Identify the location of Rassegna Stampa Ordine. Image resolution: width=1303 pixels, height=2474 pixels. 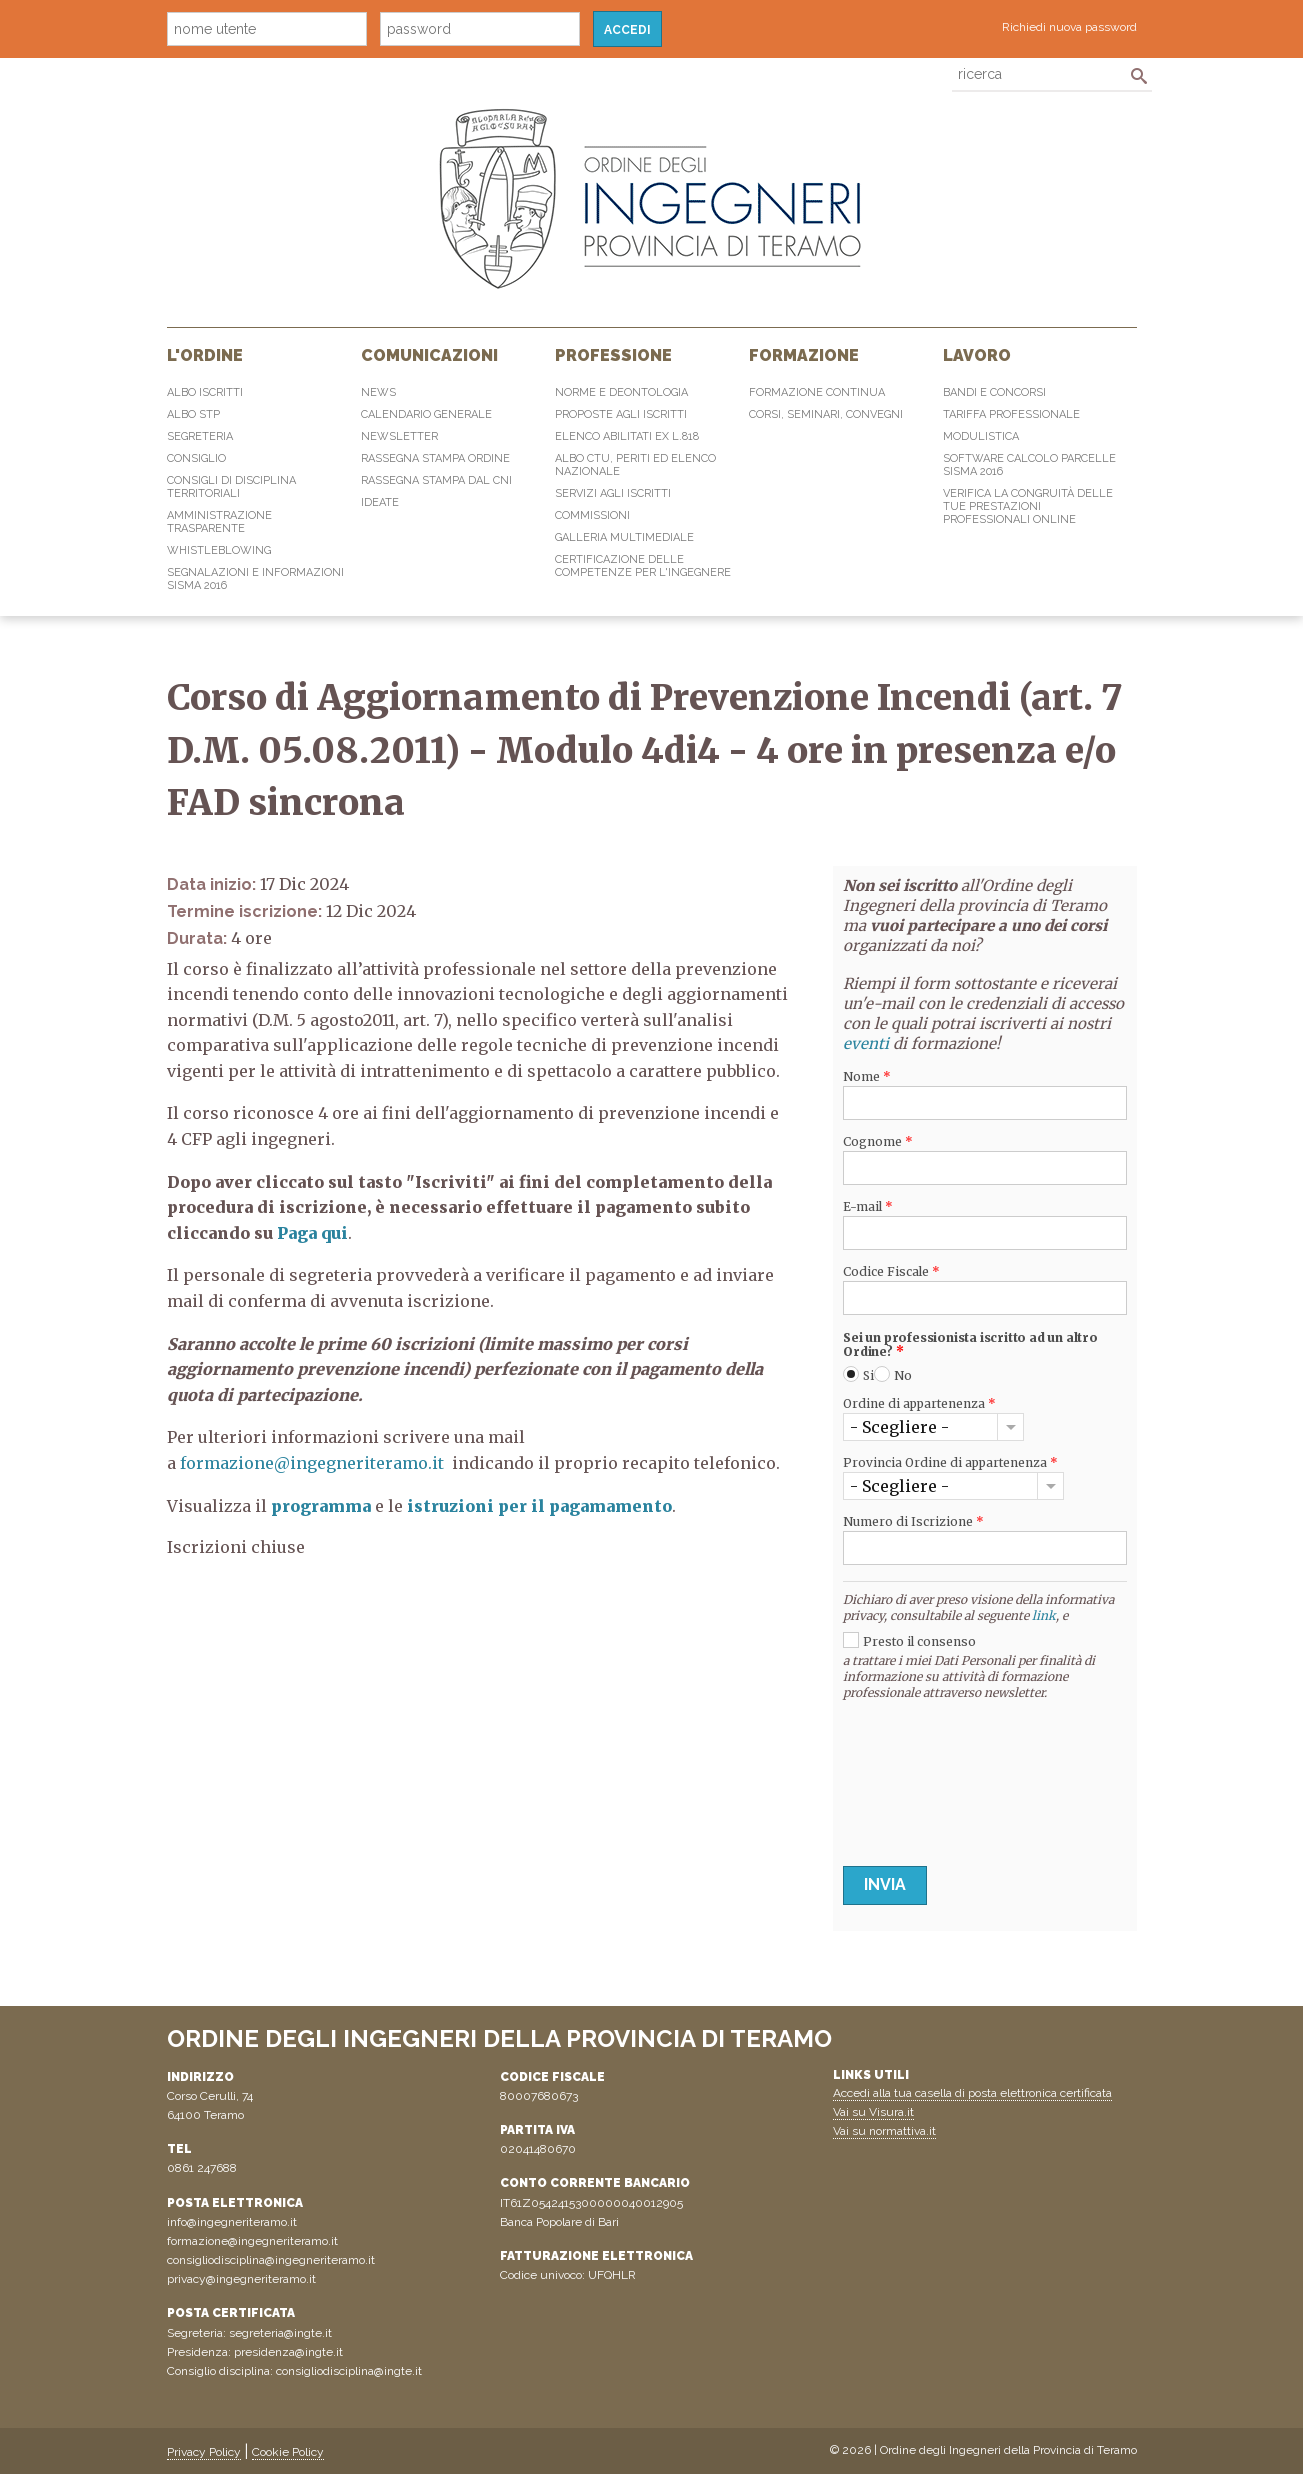
(435, 458).